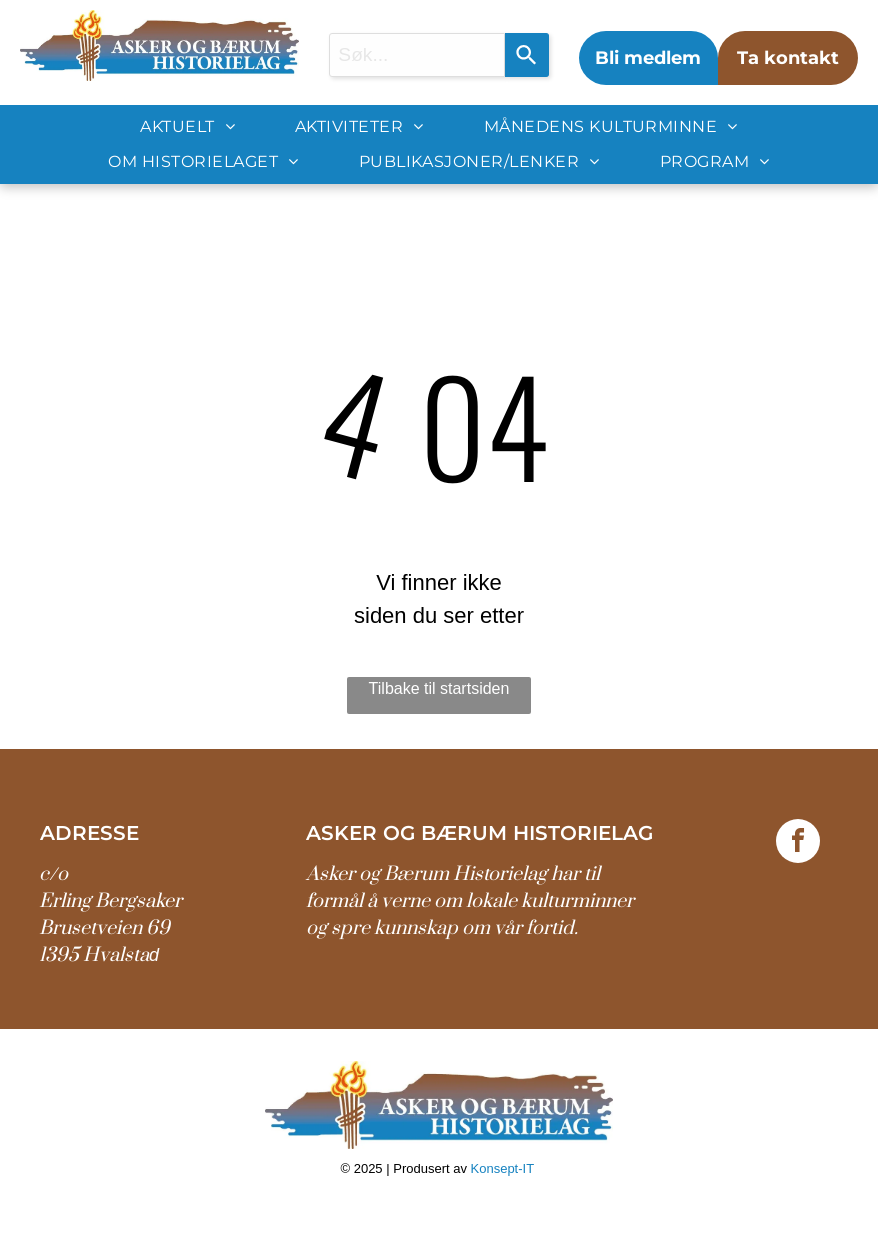 The width and height of the screenshot is (878, 1233). What do you see at coordinates (527, 55) in the screenshot?
I see `[Search]` at bounding box center [527, 55].